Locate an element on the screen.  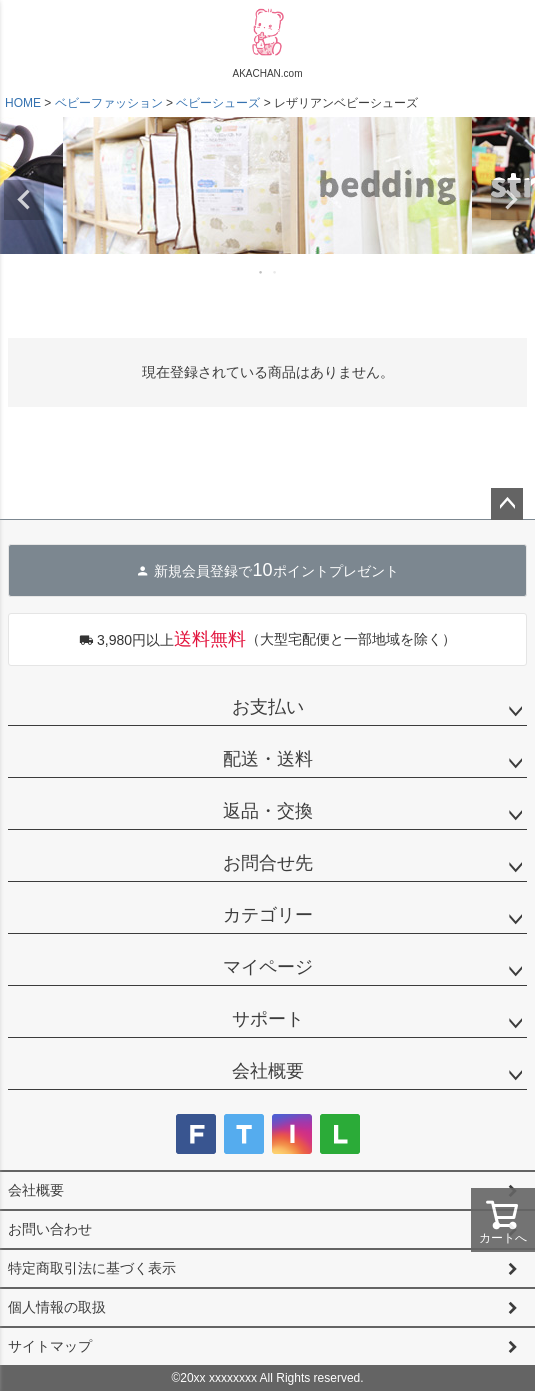
ベビーファッション is located at coordinates (109, 103).